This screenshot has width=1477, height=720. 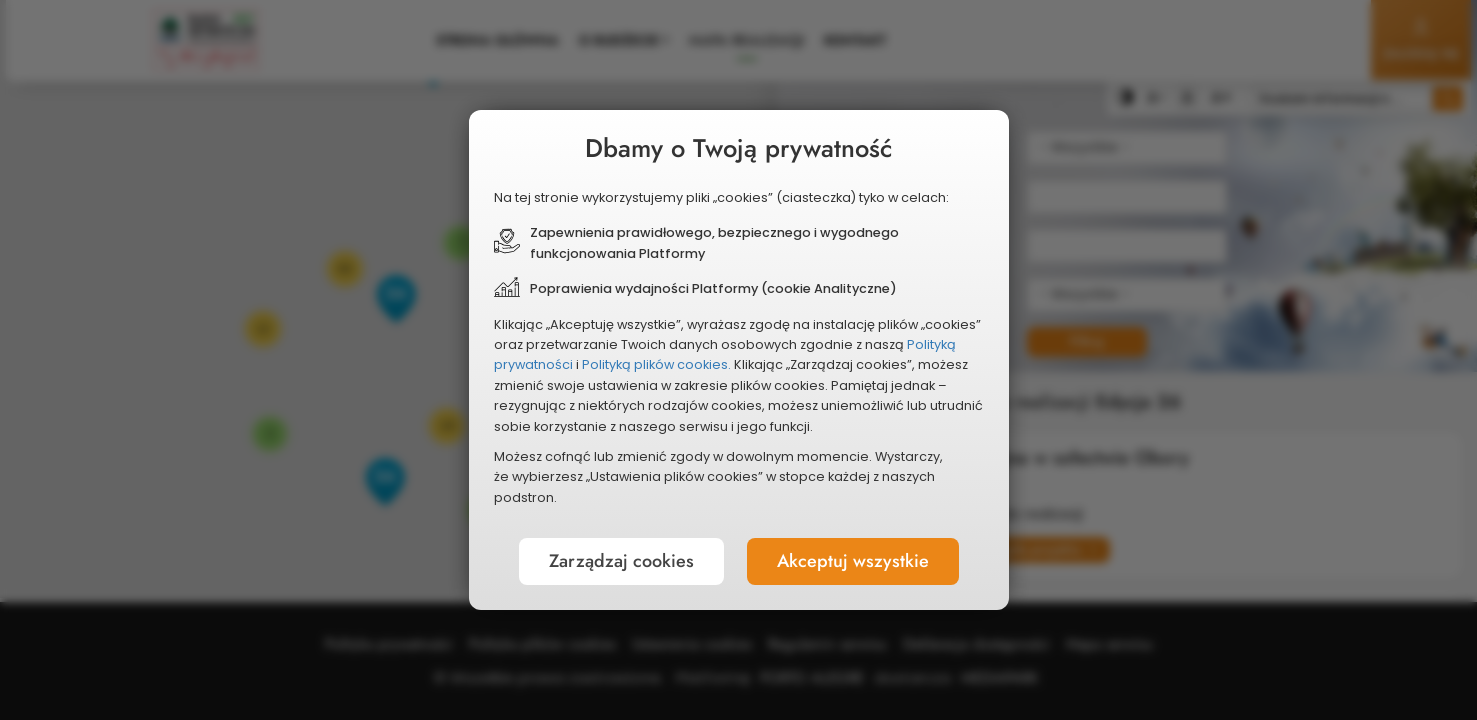 What do you see at coordinates (665, 364) in the screenshot?
I see `Polityką plików cookies.` at bounding box center [665, 364].